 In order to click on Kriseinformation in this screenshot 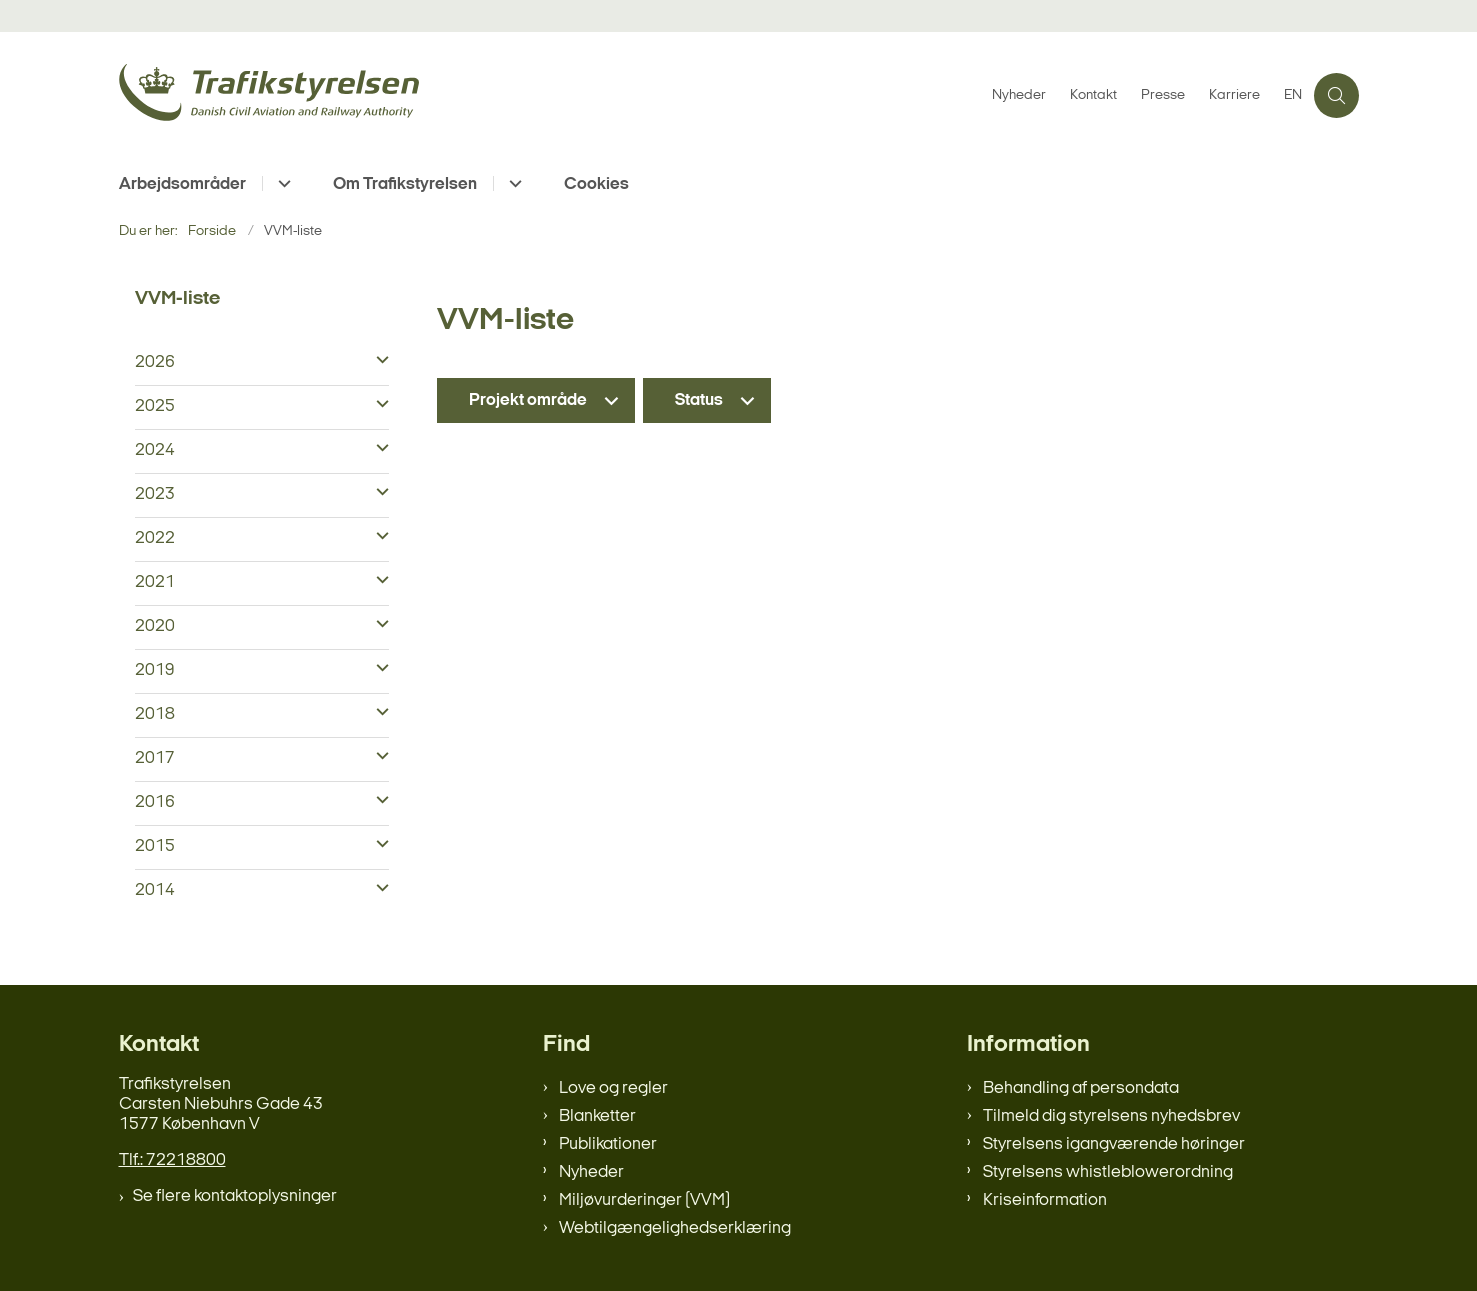, I will do `click(1045, 1200)`.